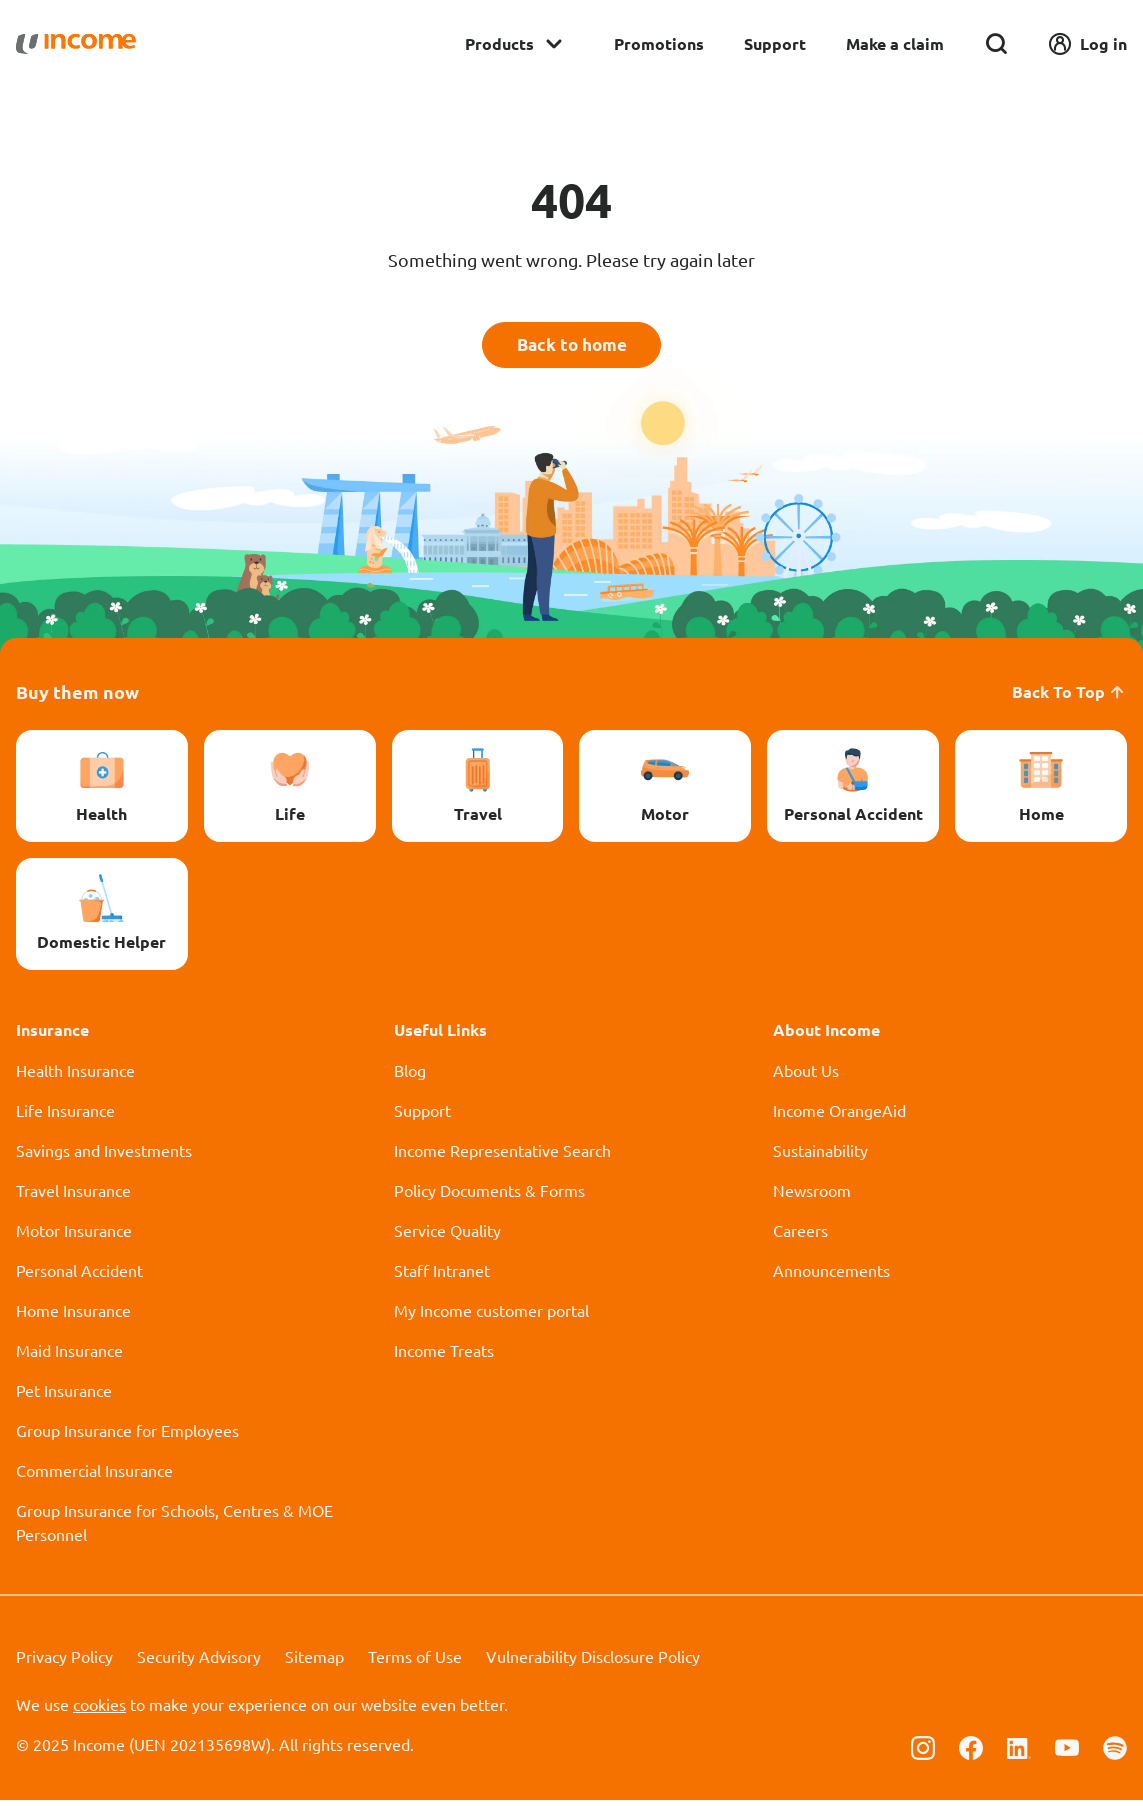  What do you see at coordinates (775, 43) in the screenshot?
I see `Support` at bounding box center [775, 43].